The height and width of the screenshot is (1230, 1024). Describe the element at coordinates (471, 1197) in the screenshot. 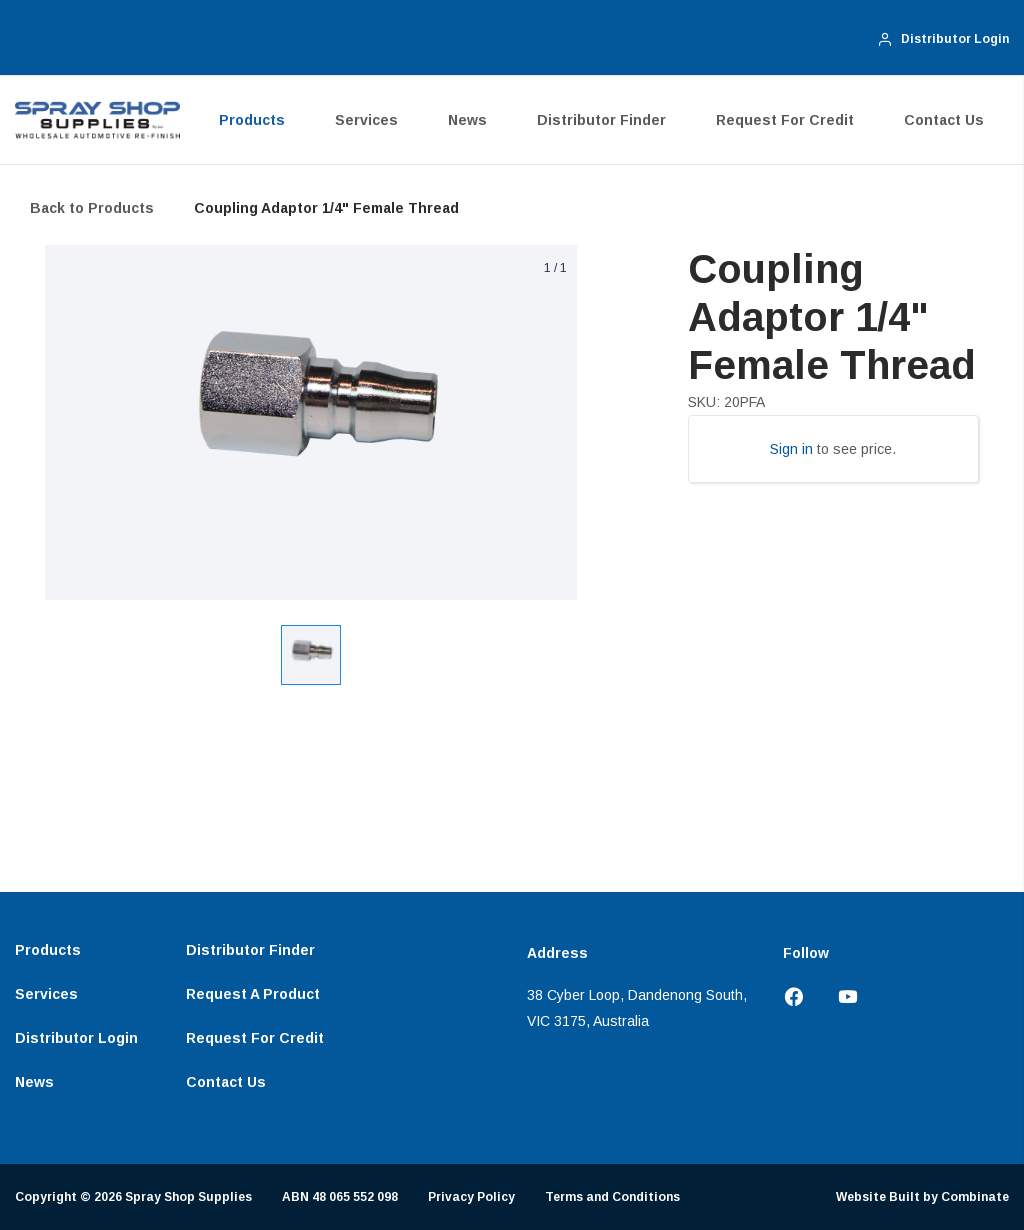

I see `Privacy Policy` at that location.